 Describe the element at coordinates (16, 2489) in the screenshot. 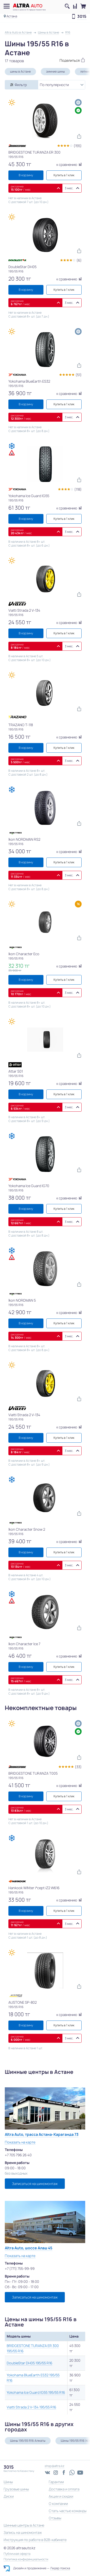

I see `Грузовые шины` at that location.